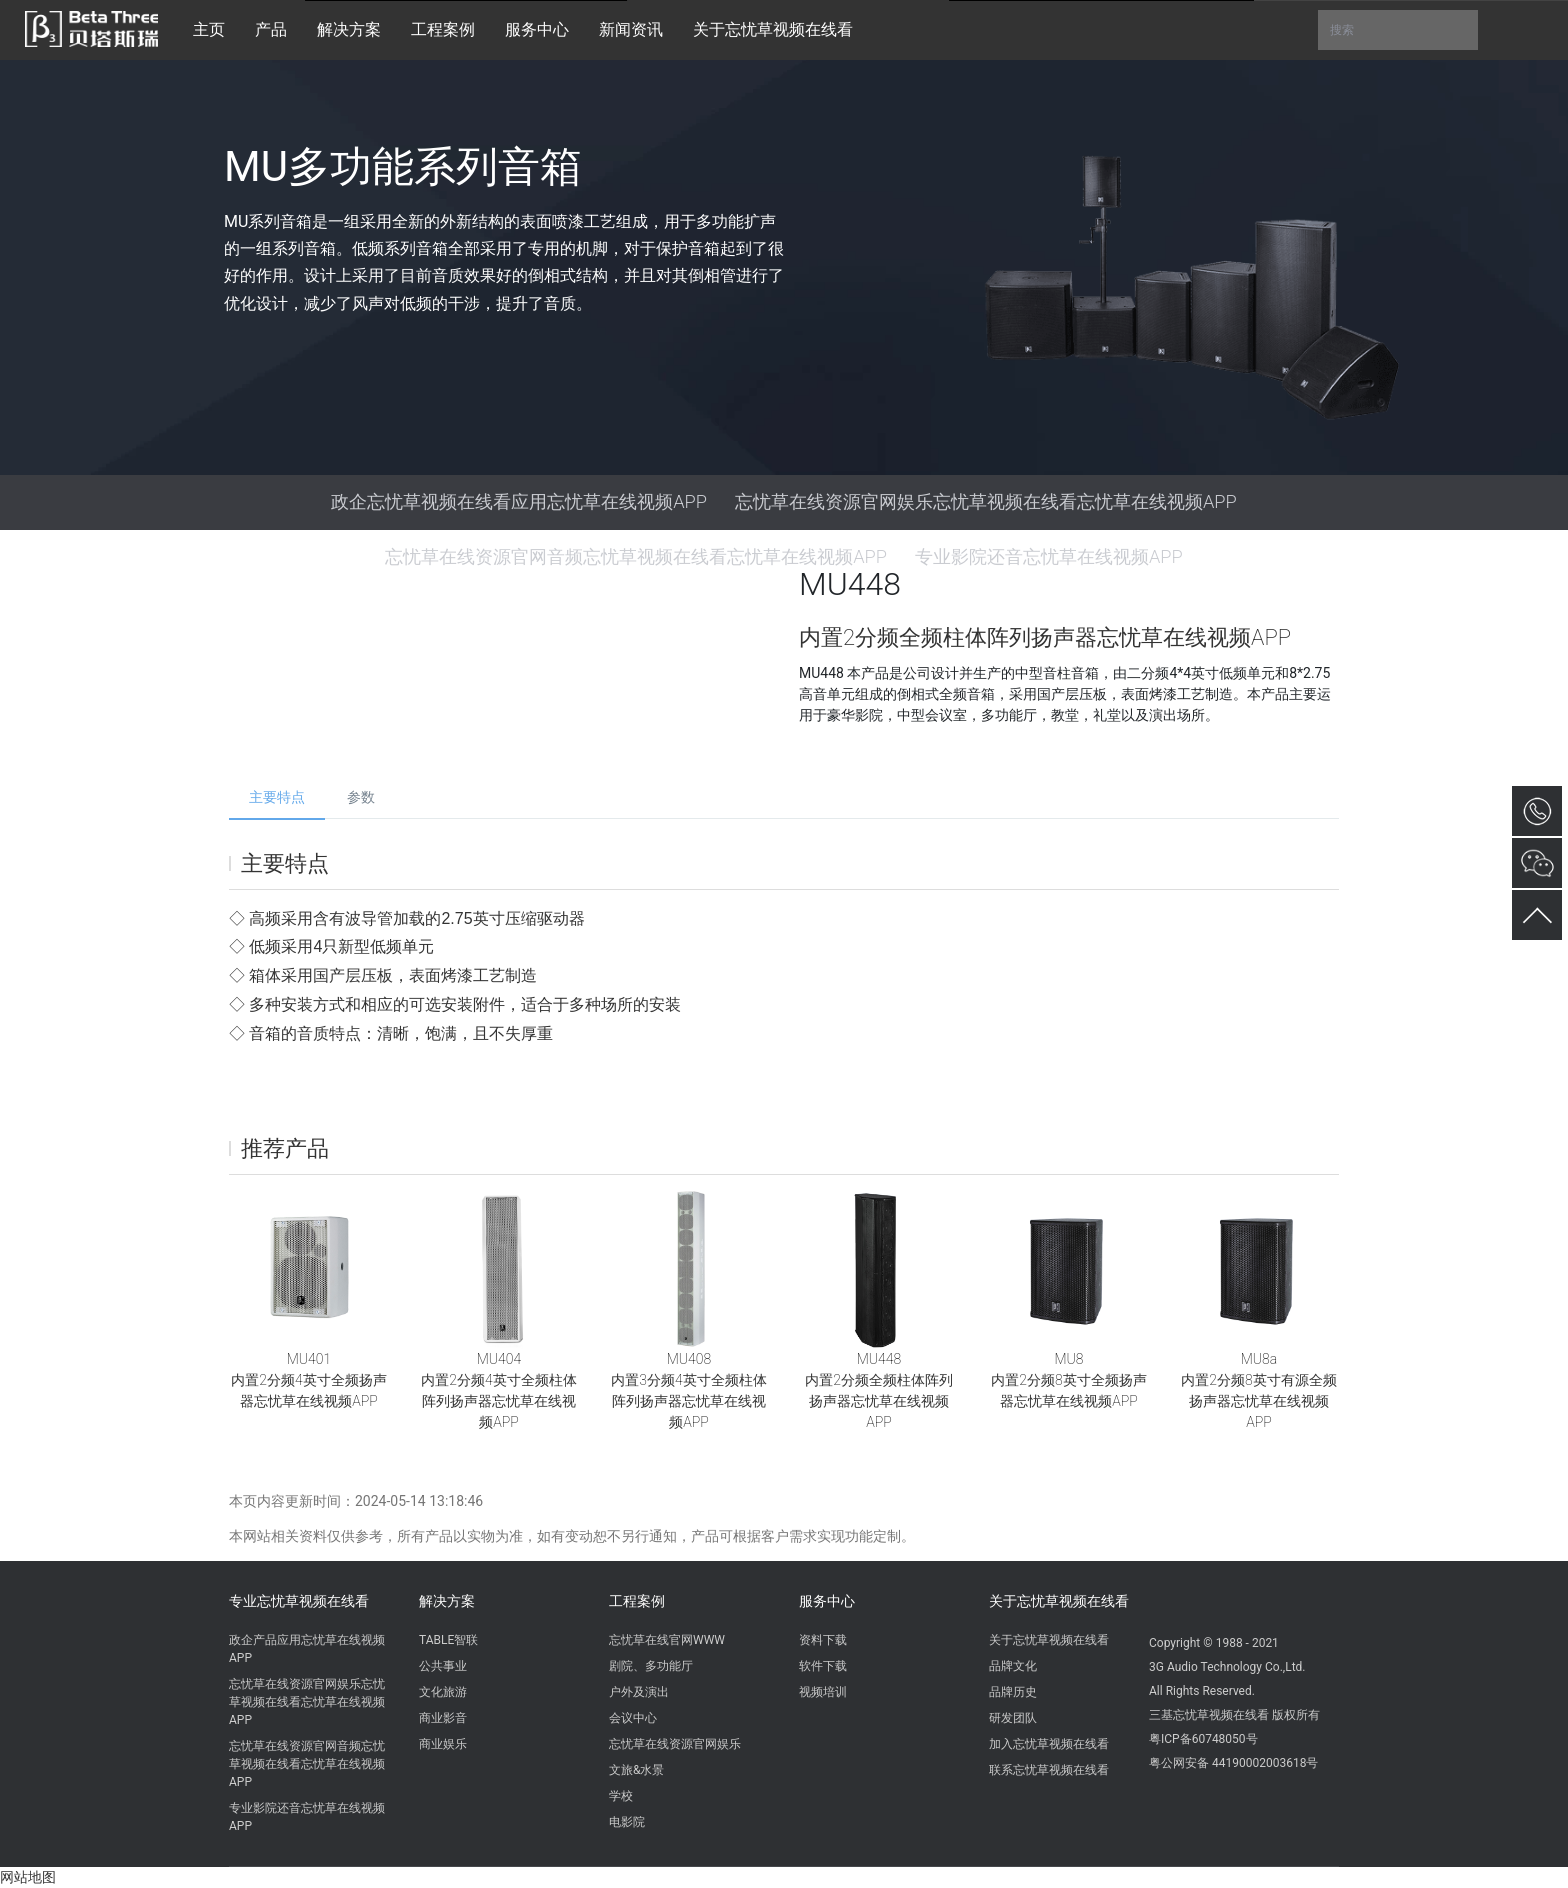 The image size is (1568, 1888). What do you see at coordinates (443, 1718) in the screenshot?
I see `商业影音` at bounding box center [443, 1718].